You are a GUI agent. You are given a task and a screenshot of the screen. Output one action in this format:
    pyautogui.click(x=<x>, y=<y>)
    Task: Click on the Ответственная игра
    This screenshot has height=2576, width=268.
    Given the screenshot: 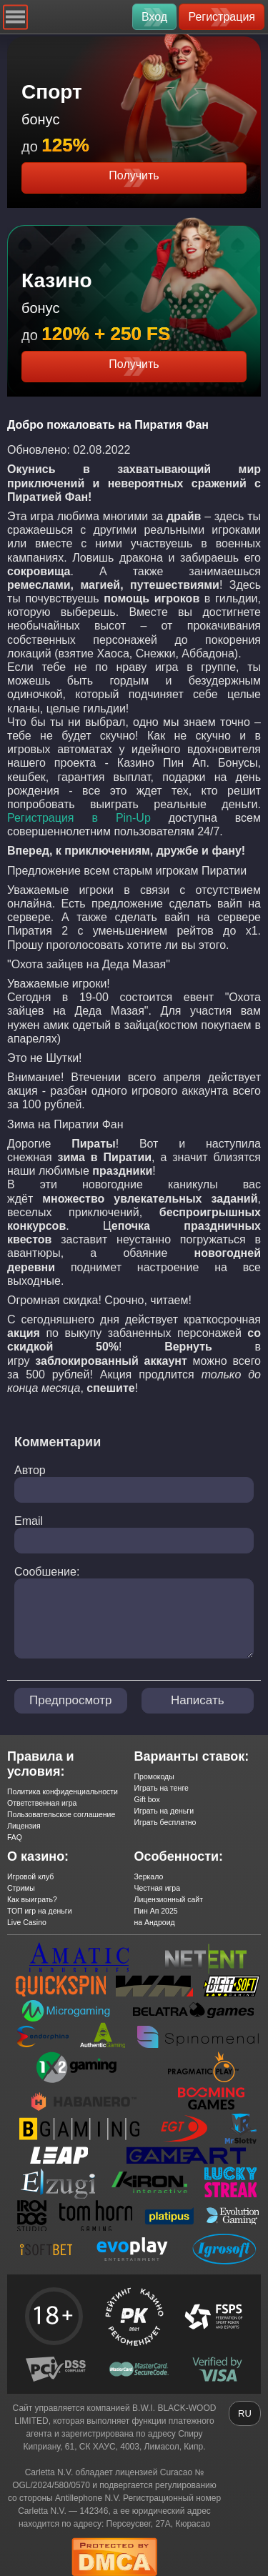 What is the action you would take?
    pyautogui.click(x=41, y=1803)
    